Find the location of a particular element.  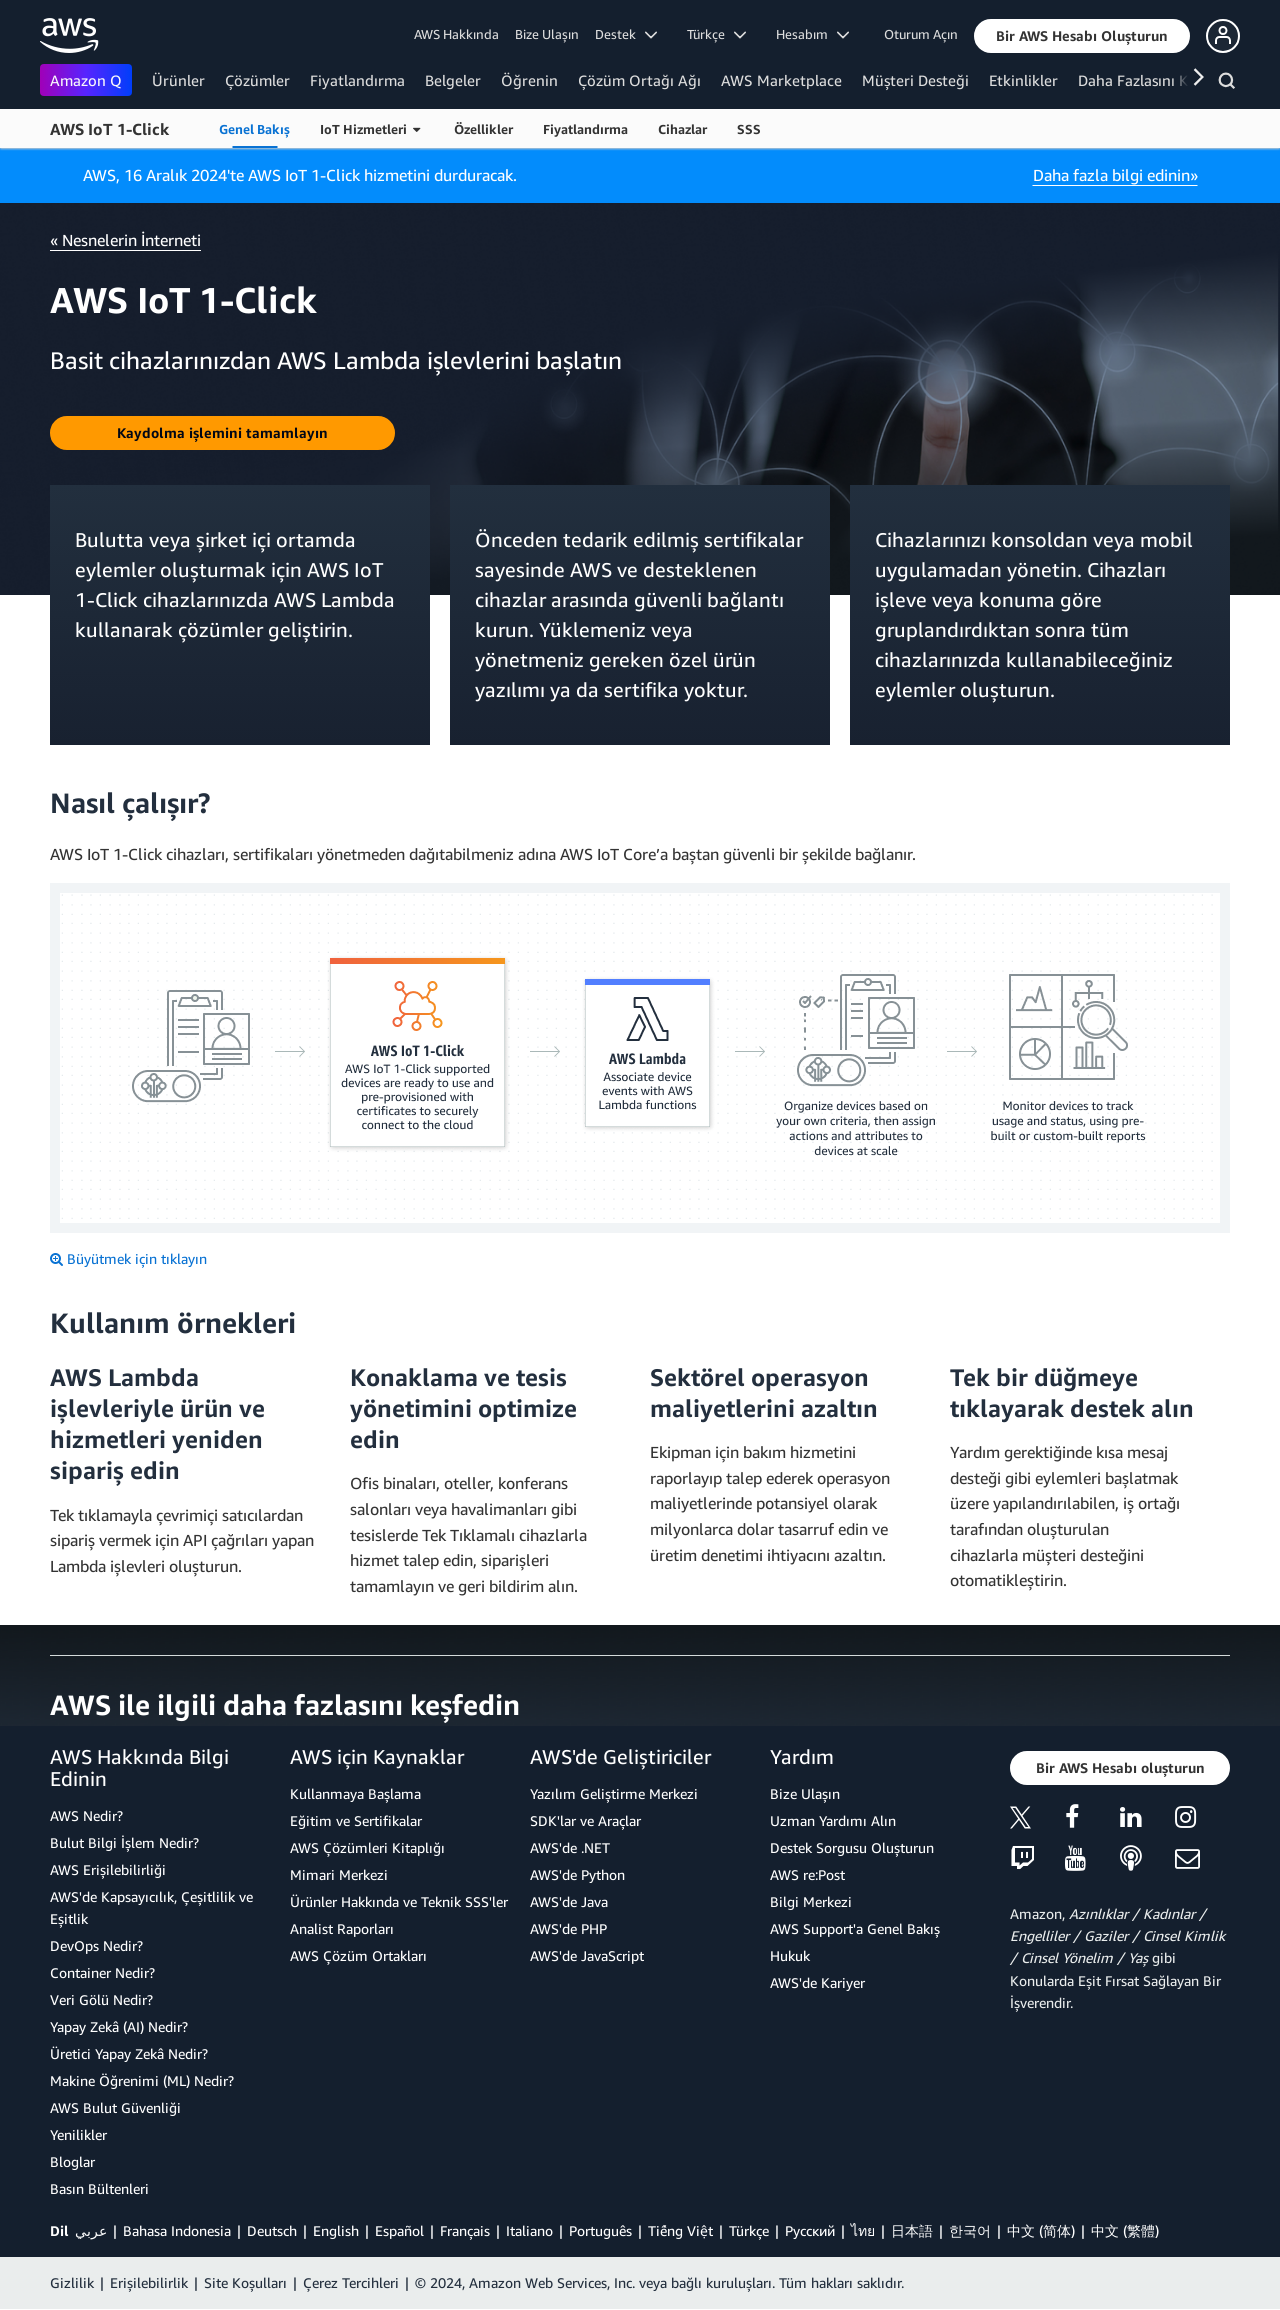

Türkçe is located at coordinates (749, 2230).